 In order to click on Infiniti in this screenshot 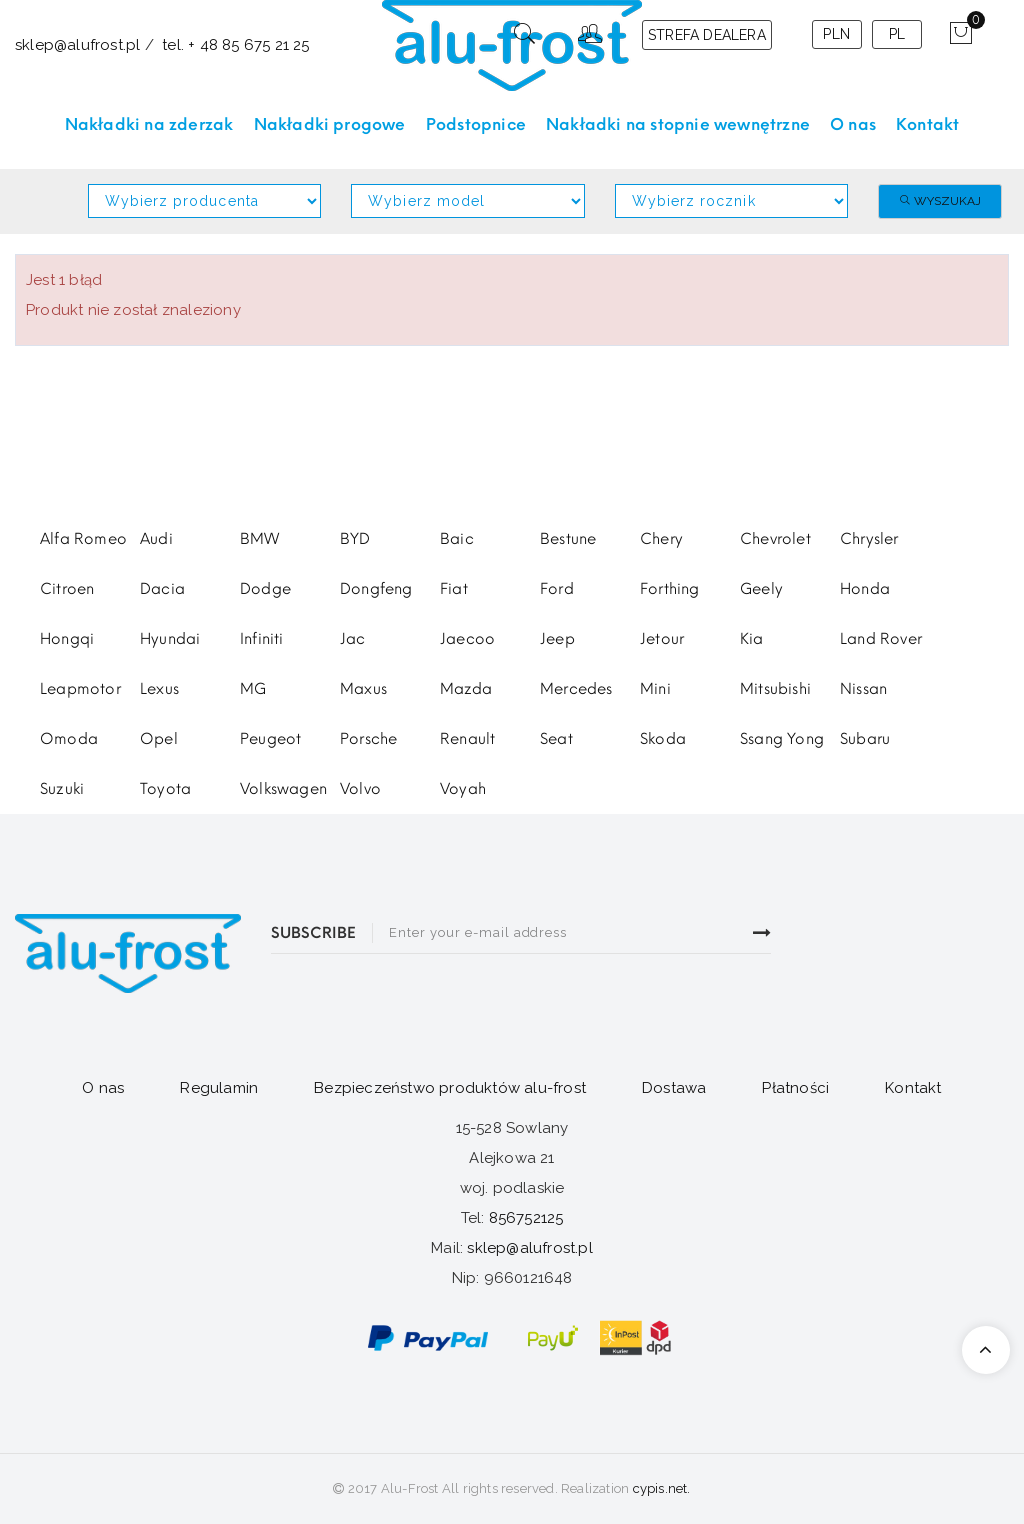, I will do `click(262, 639)`.